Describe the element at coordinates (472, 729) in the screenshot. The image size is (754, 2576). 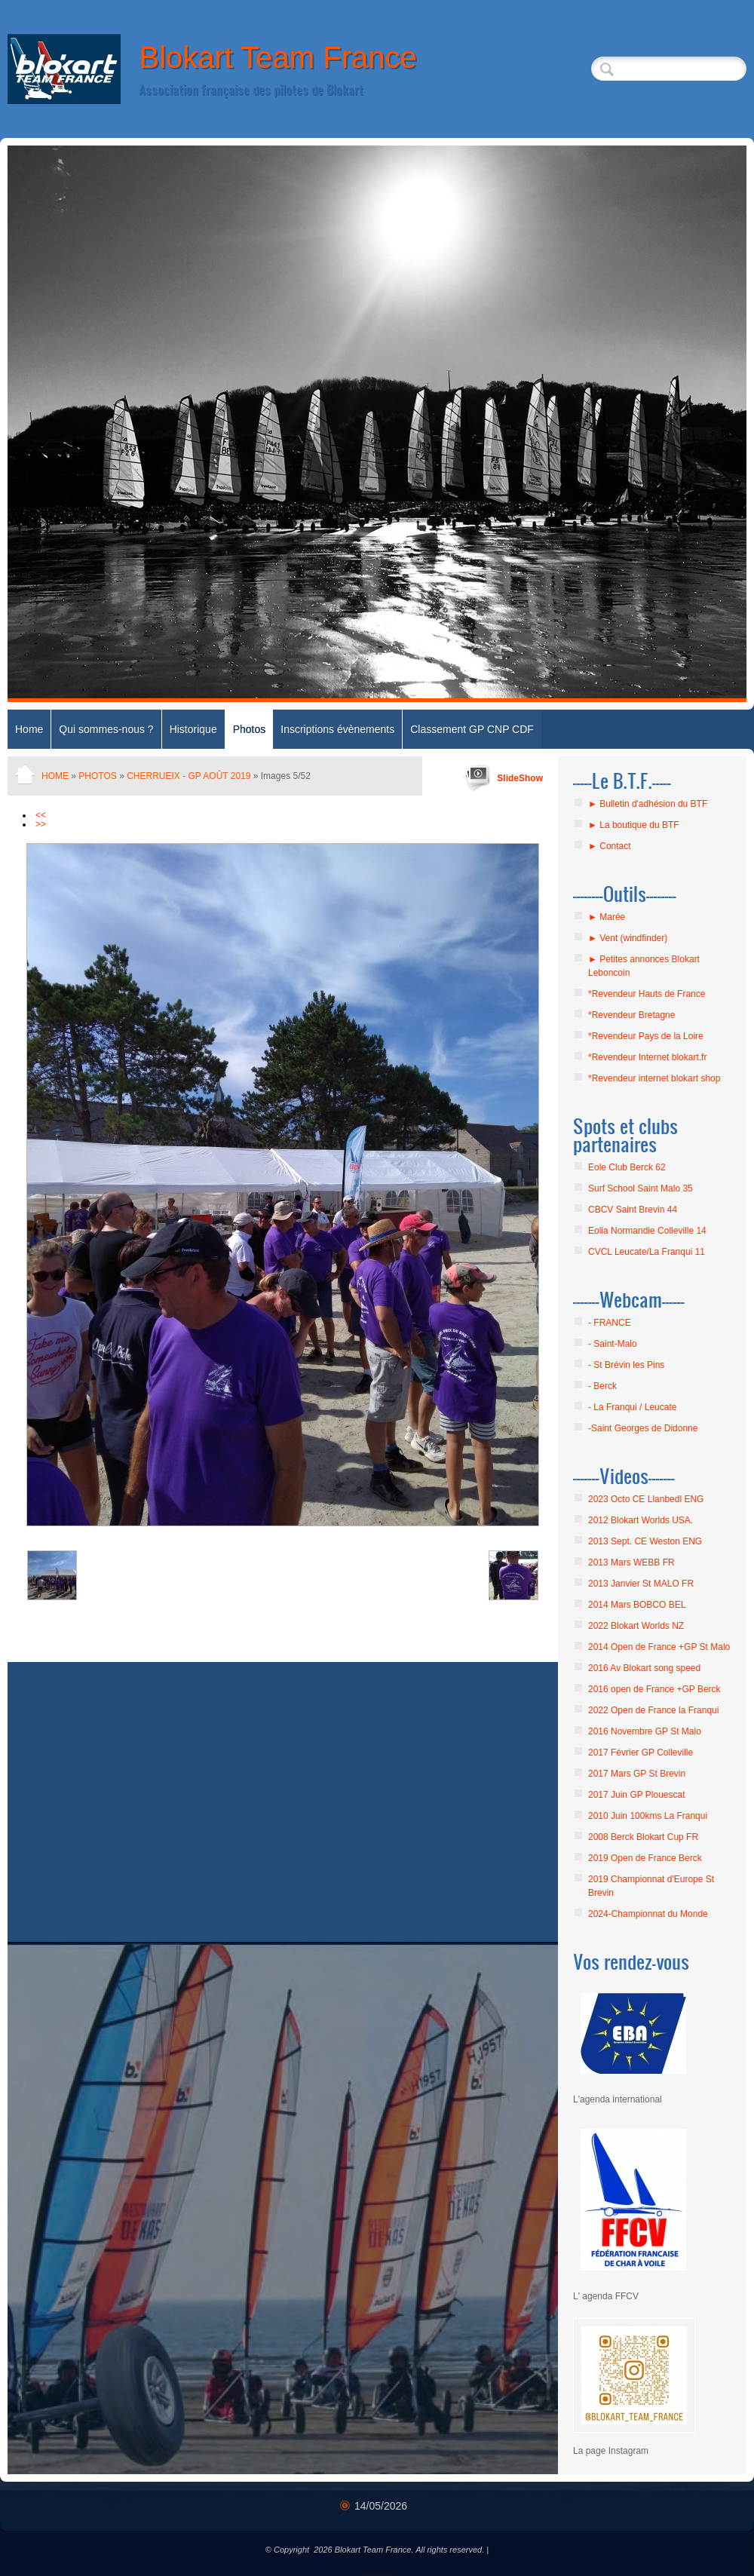
I see `Classement GP CNP CDF` at that location.